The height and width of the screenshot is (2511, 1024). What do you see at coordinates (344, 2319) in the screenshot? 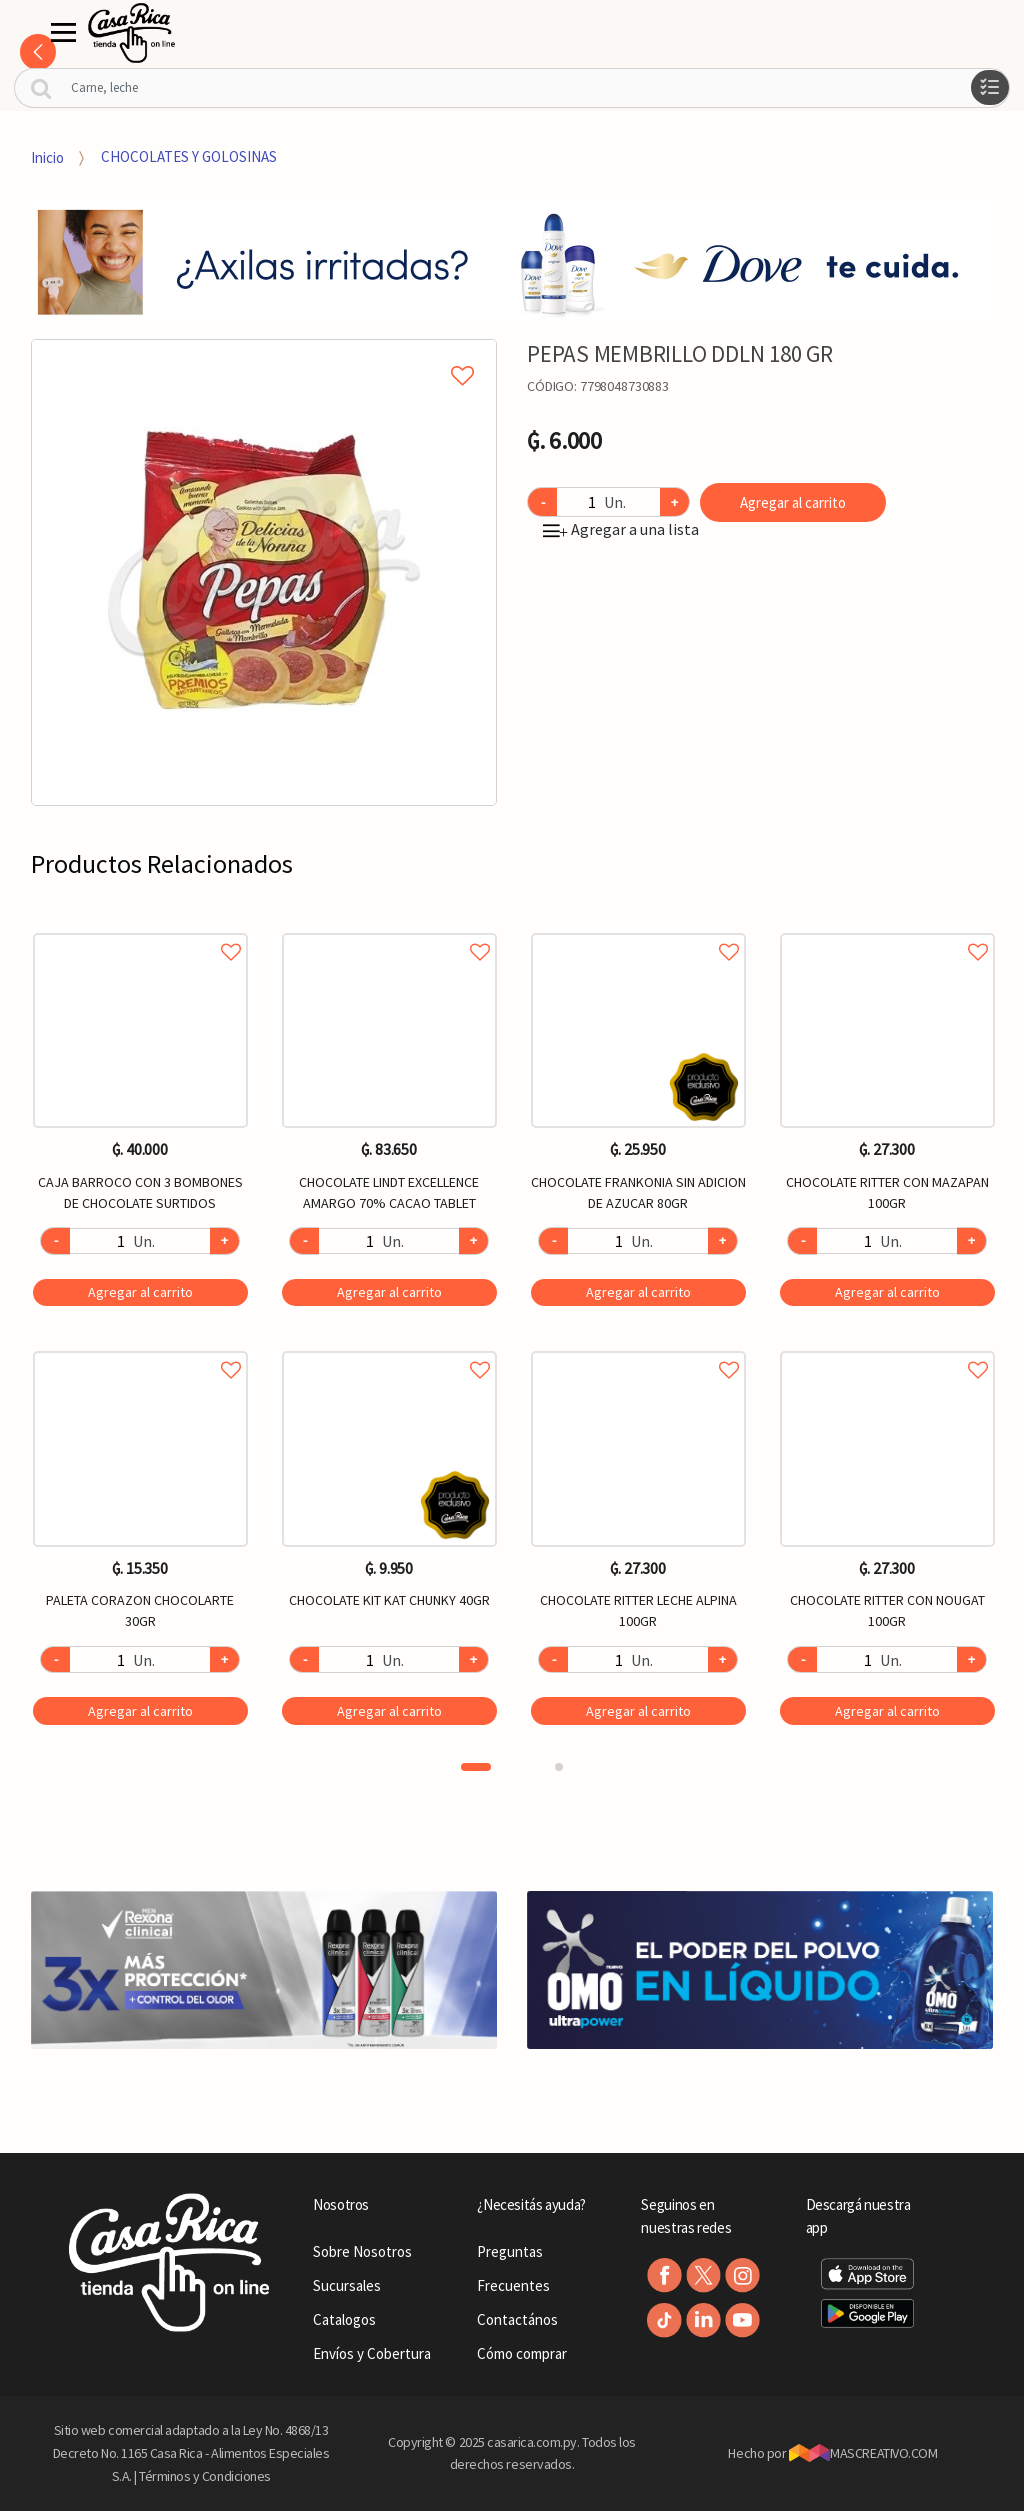
I see `Catalogos` at bounding box center [344, 2319].